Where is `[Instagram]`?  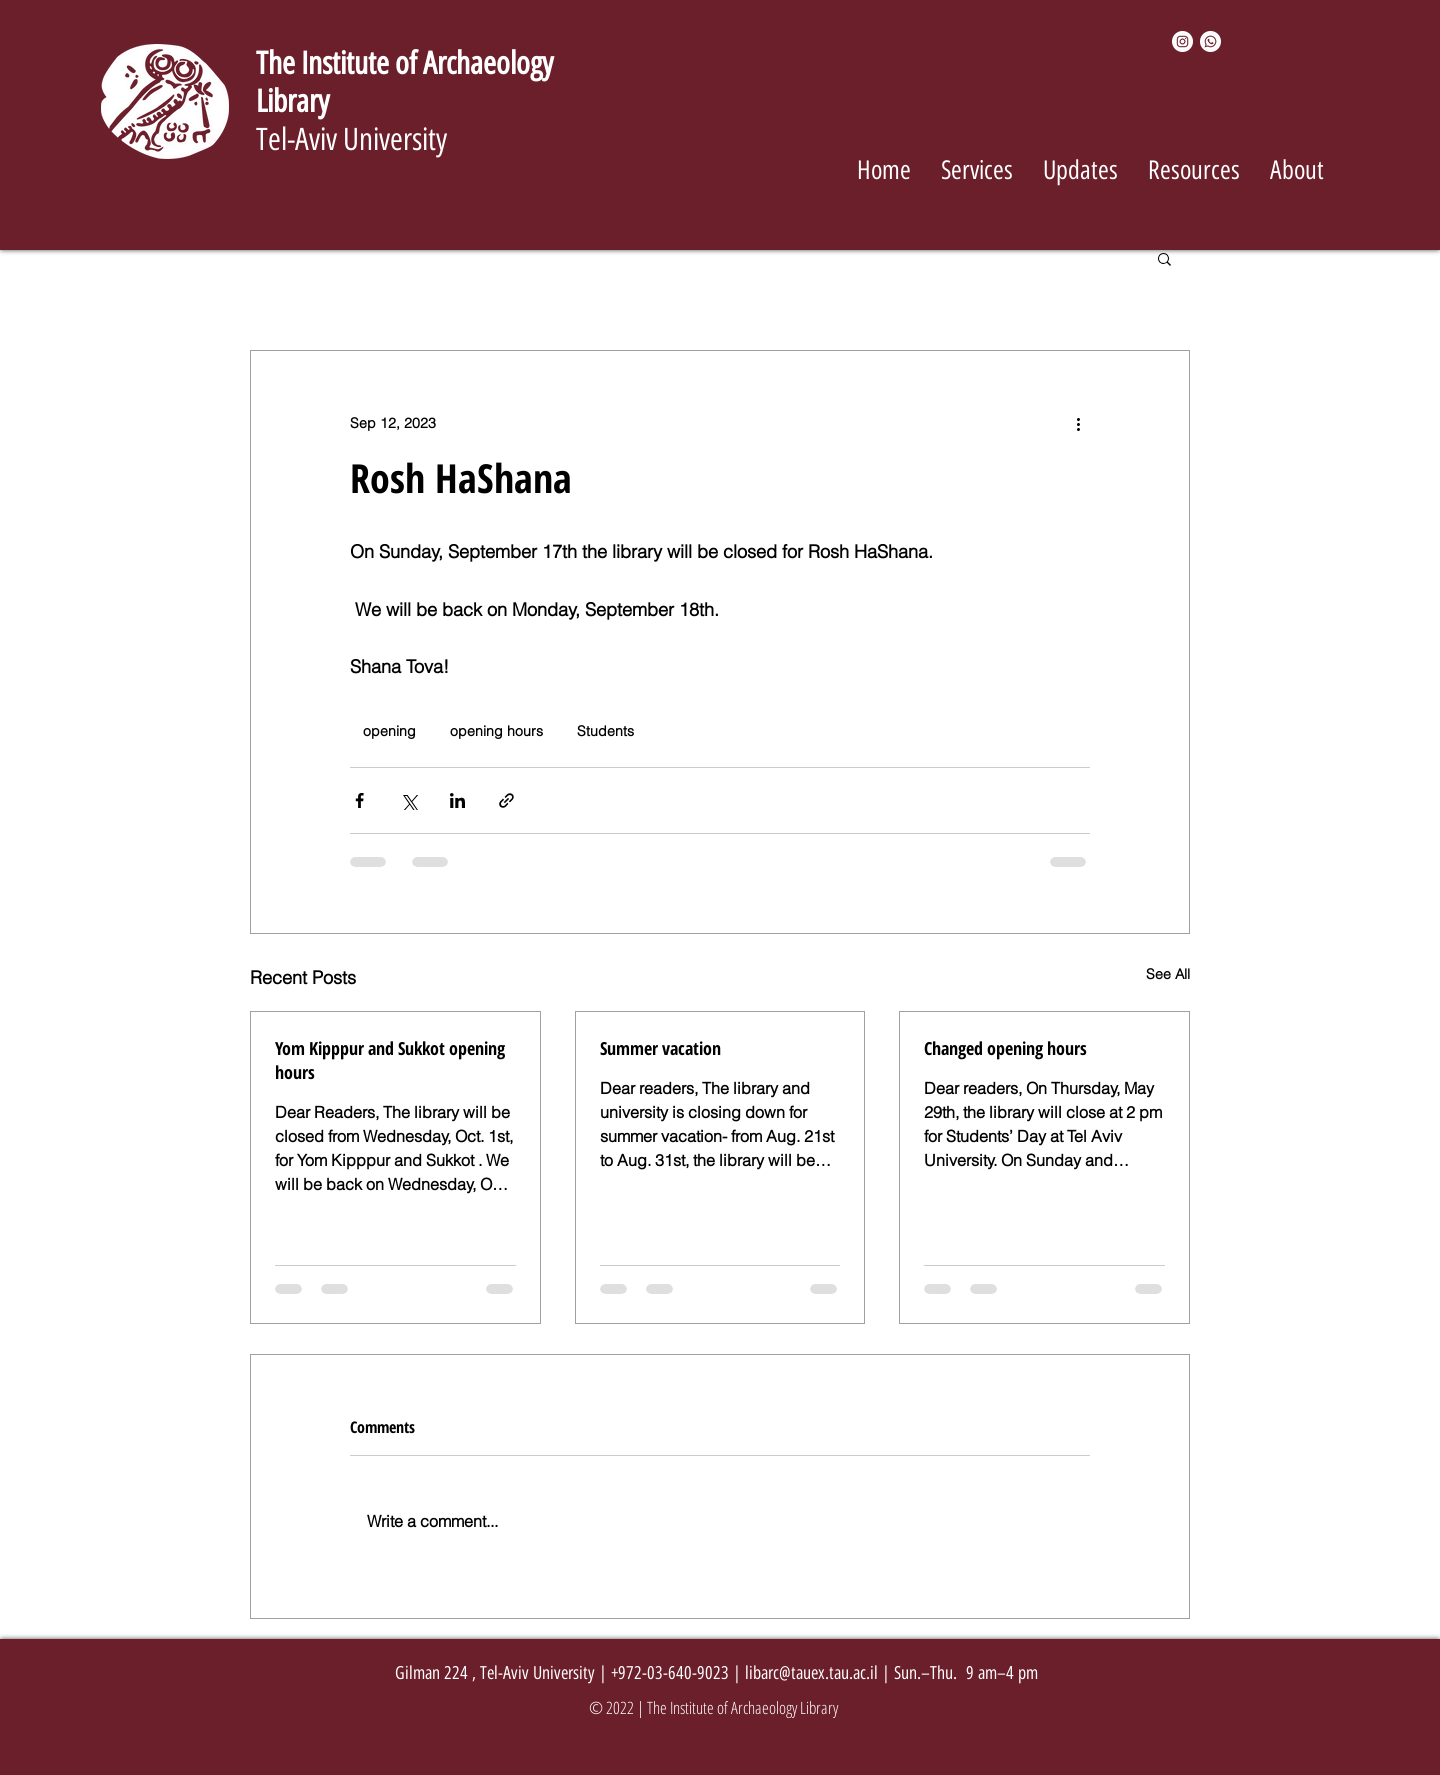 [Instagram] is located at coordinates (1182, 41).